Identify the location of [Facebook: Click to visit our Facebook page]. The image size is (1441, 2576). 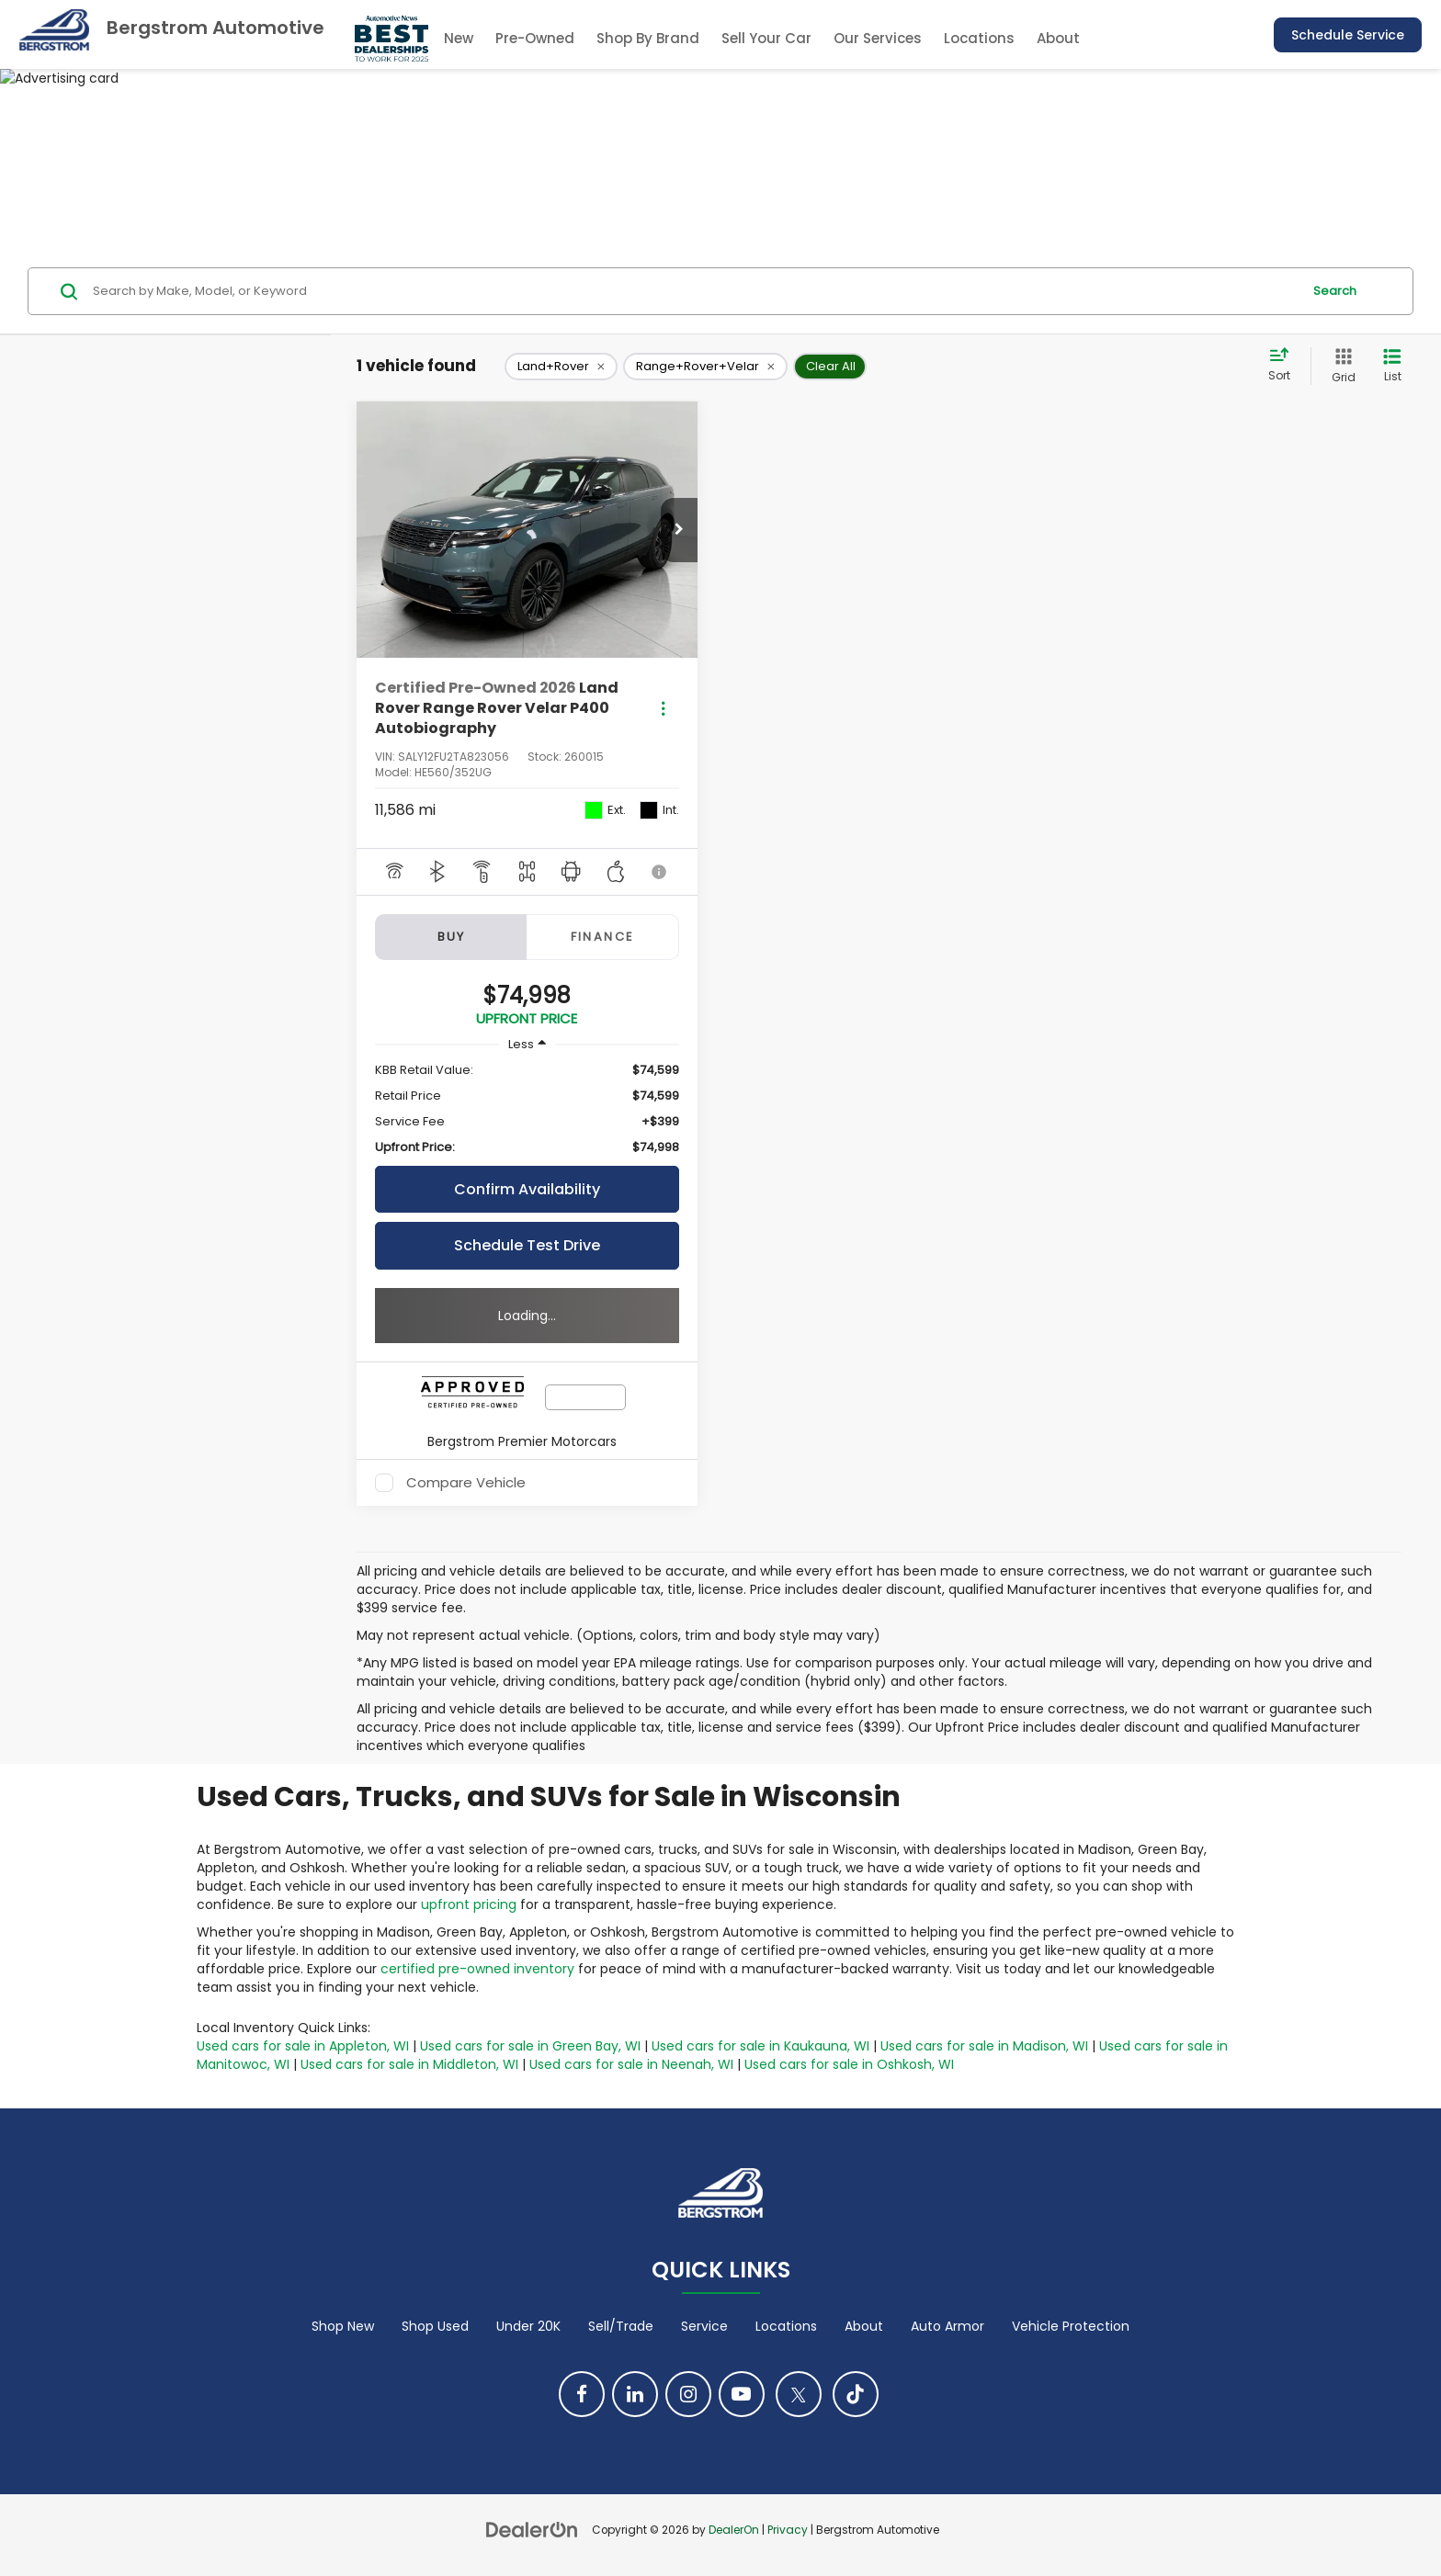
(581, 2394).